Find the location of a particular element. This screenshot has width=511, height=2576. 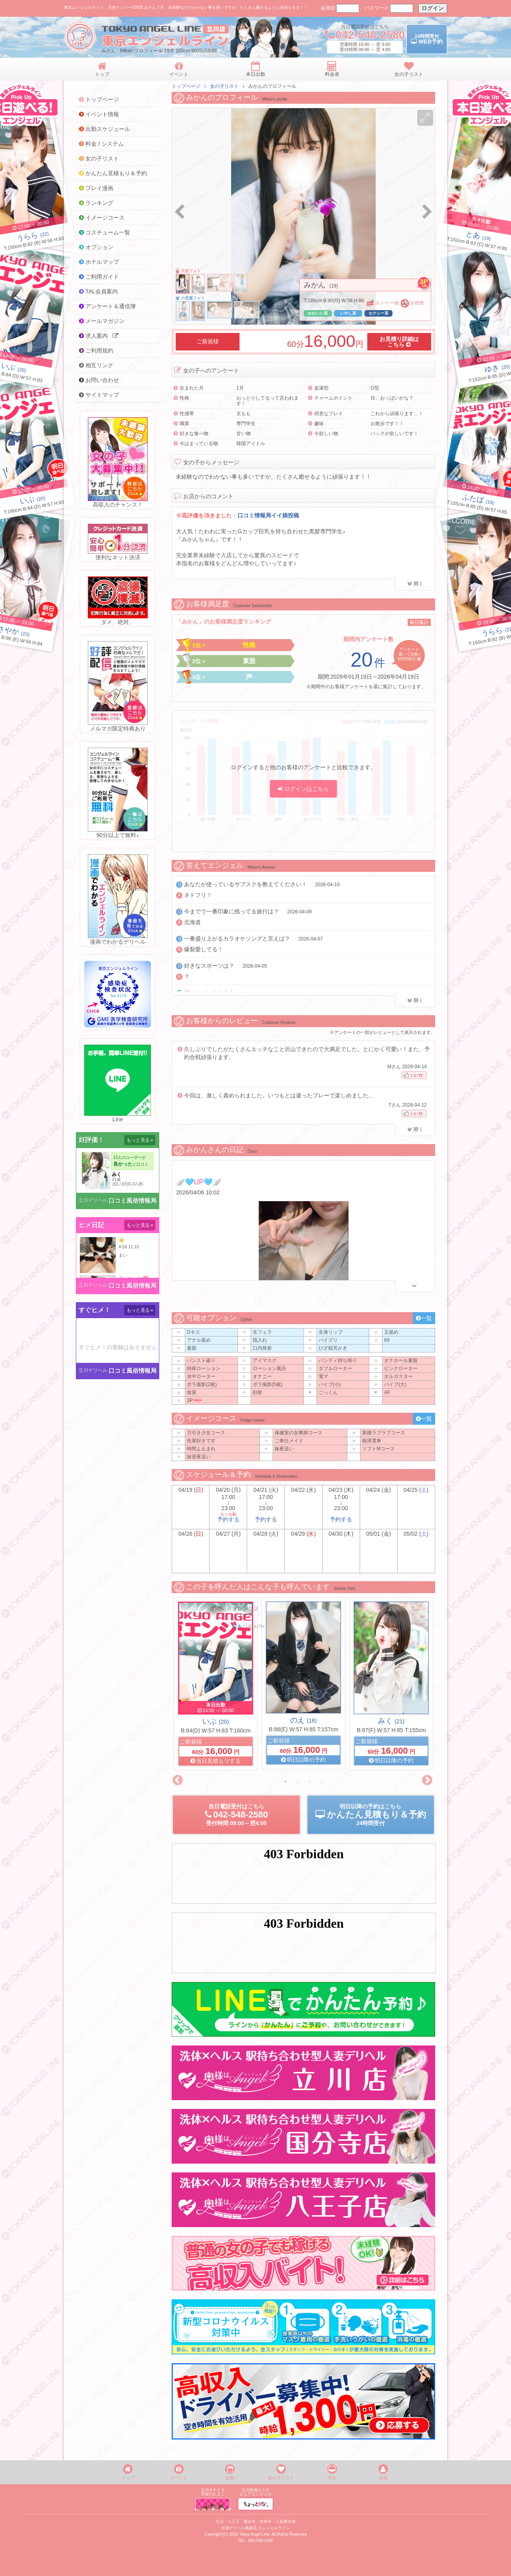

出勤 is located at coordinates (230, 2472).